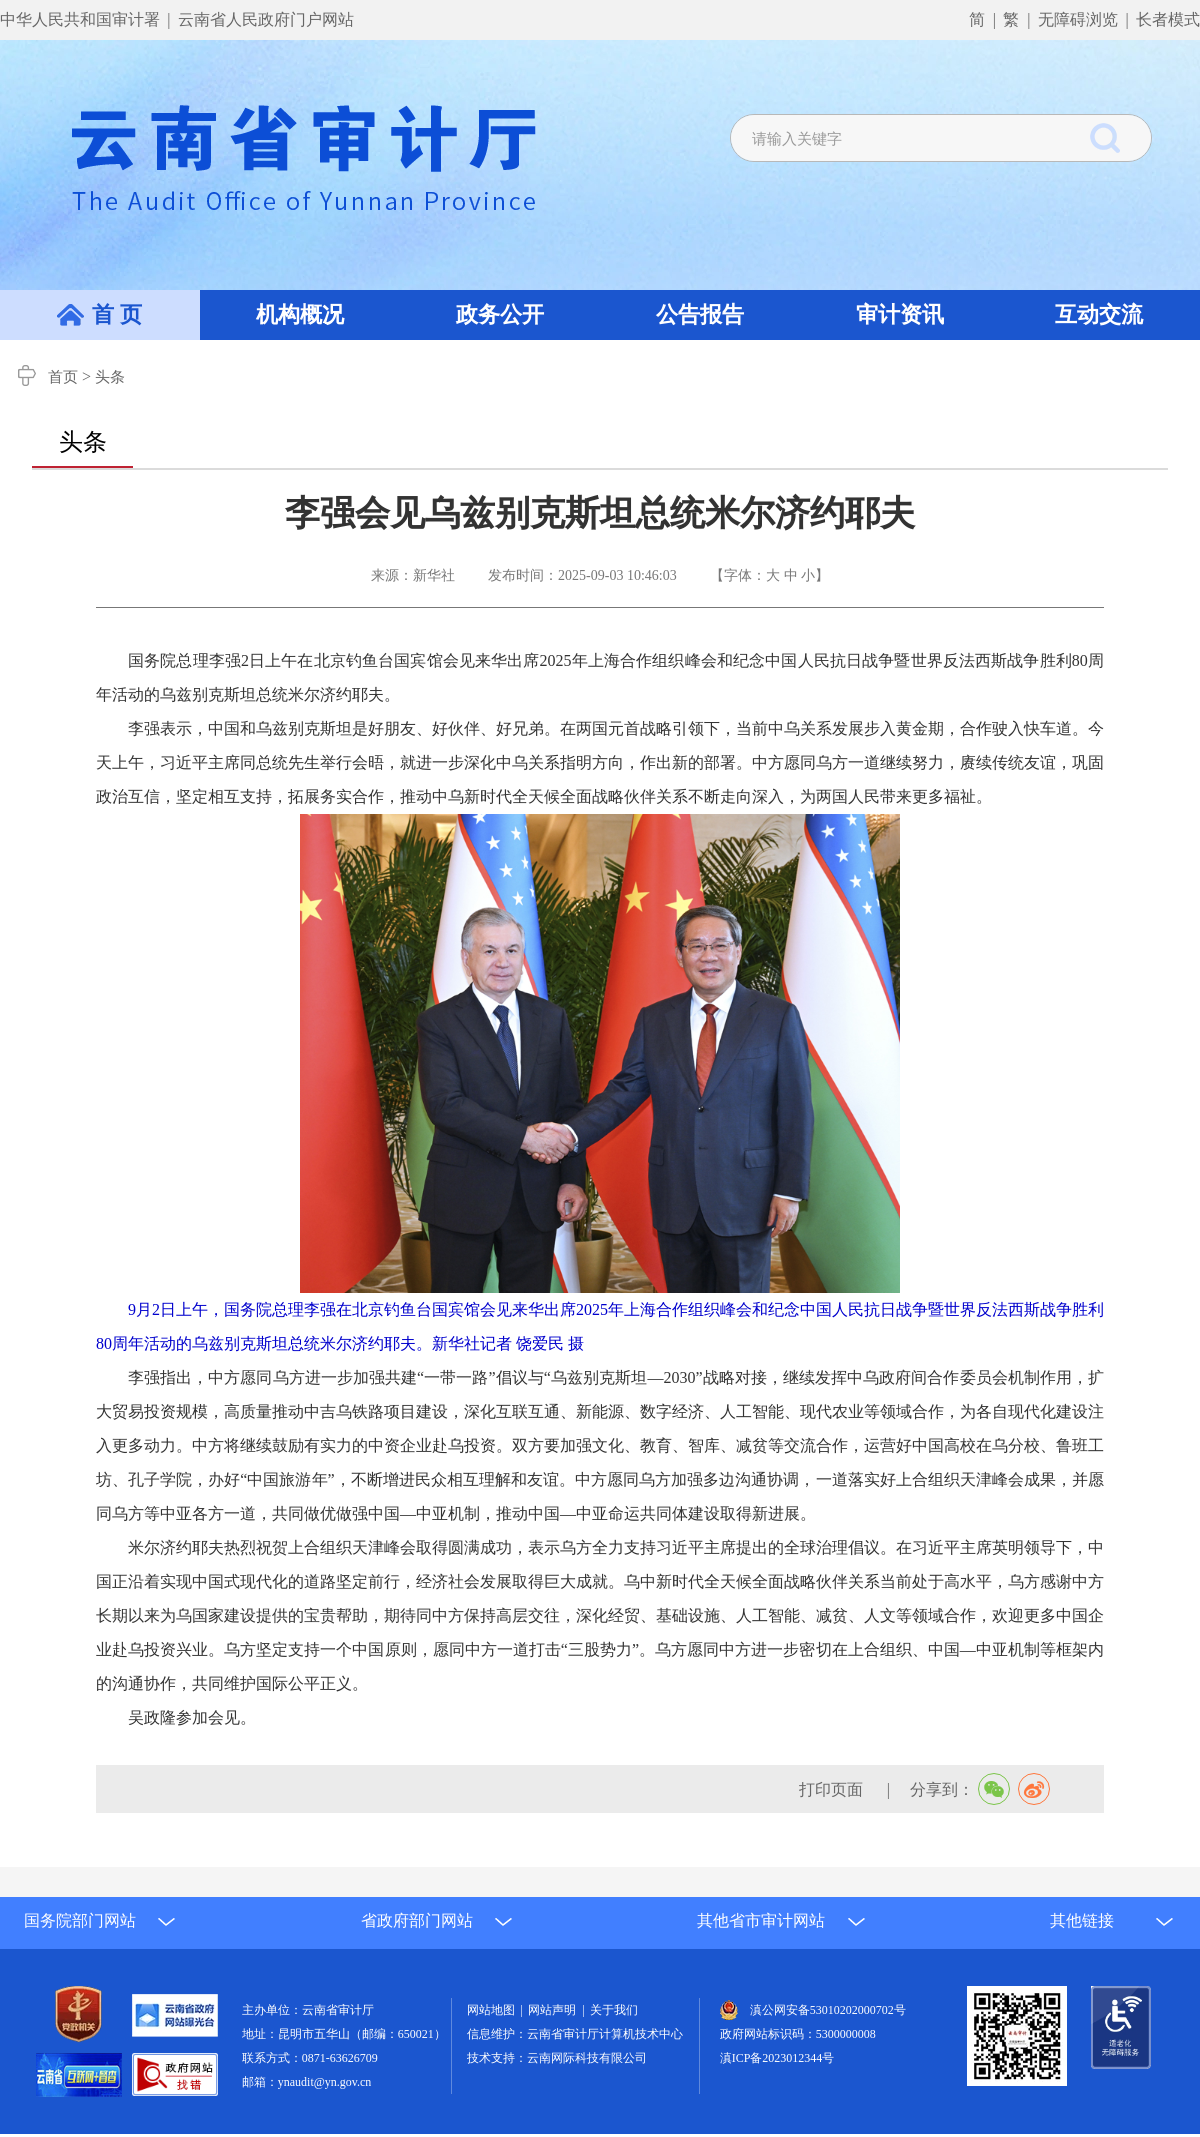 The height and width of the screenshot is (2137, 1200). I want to click on 滇公网安备53010202000702号, so click(828, 2010).